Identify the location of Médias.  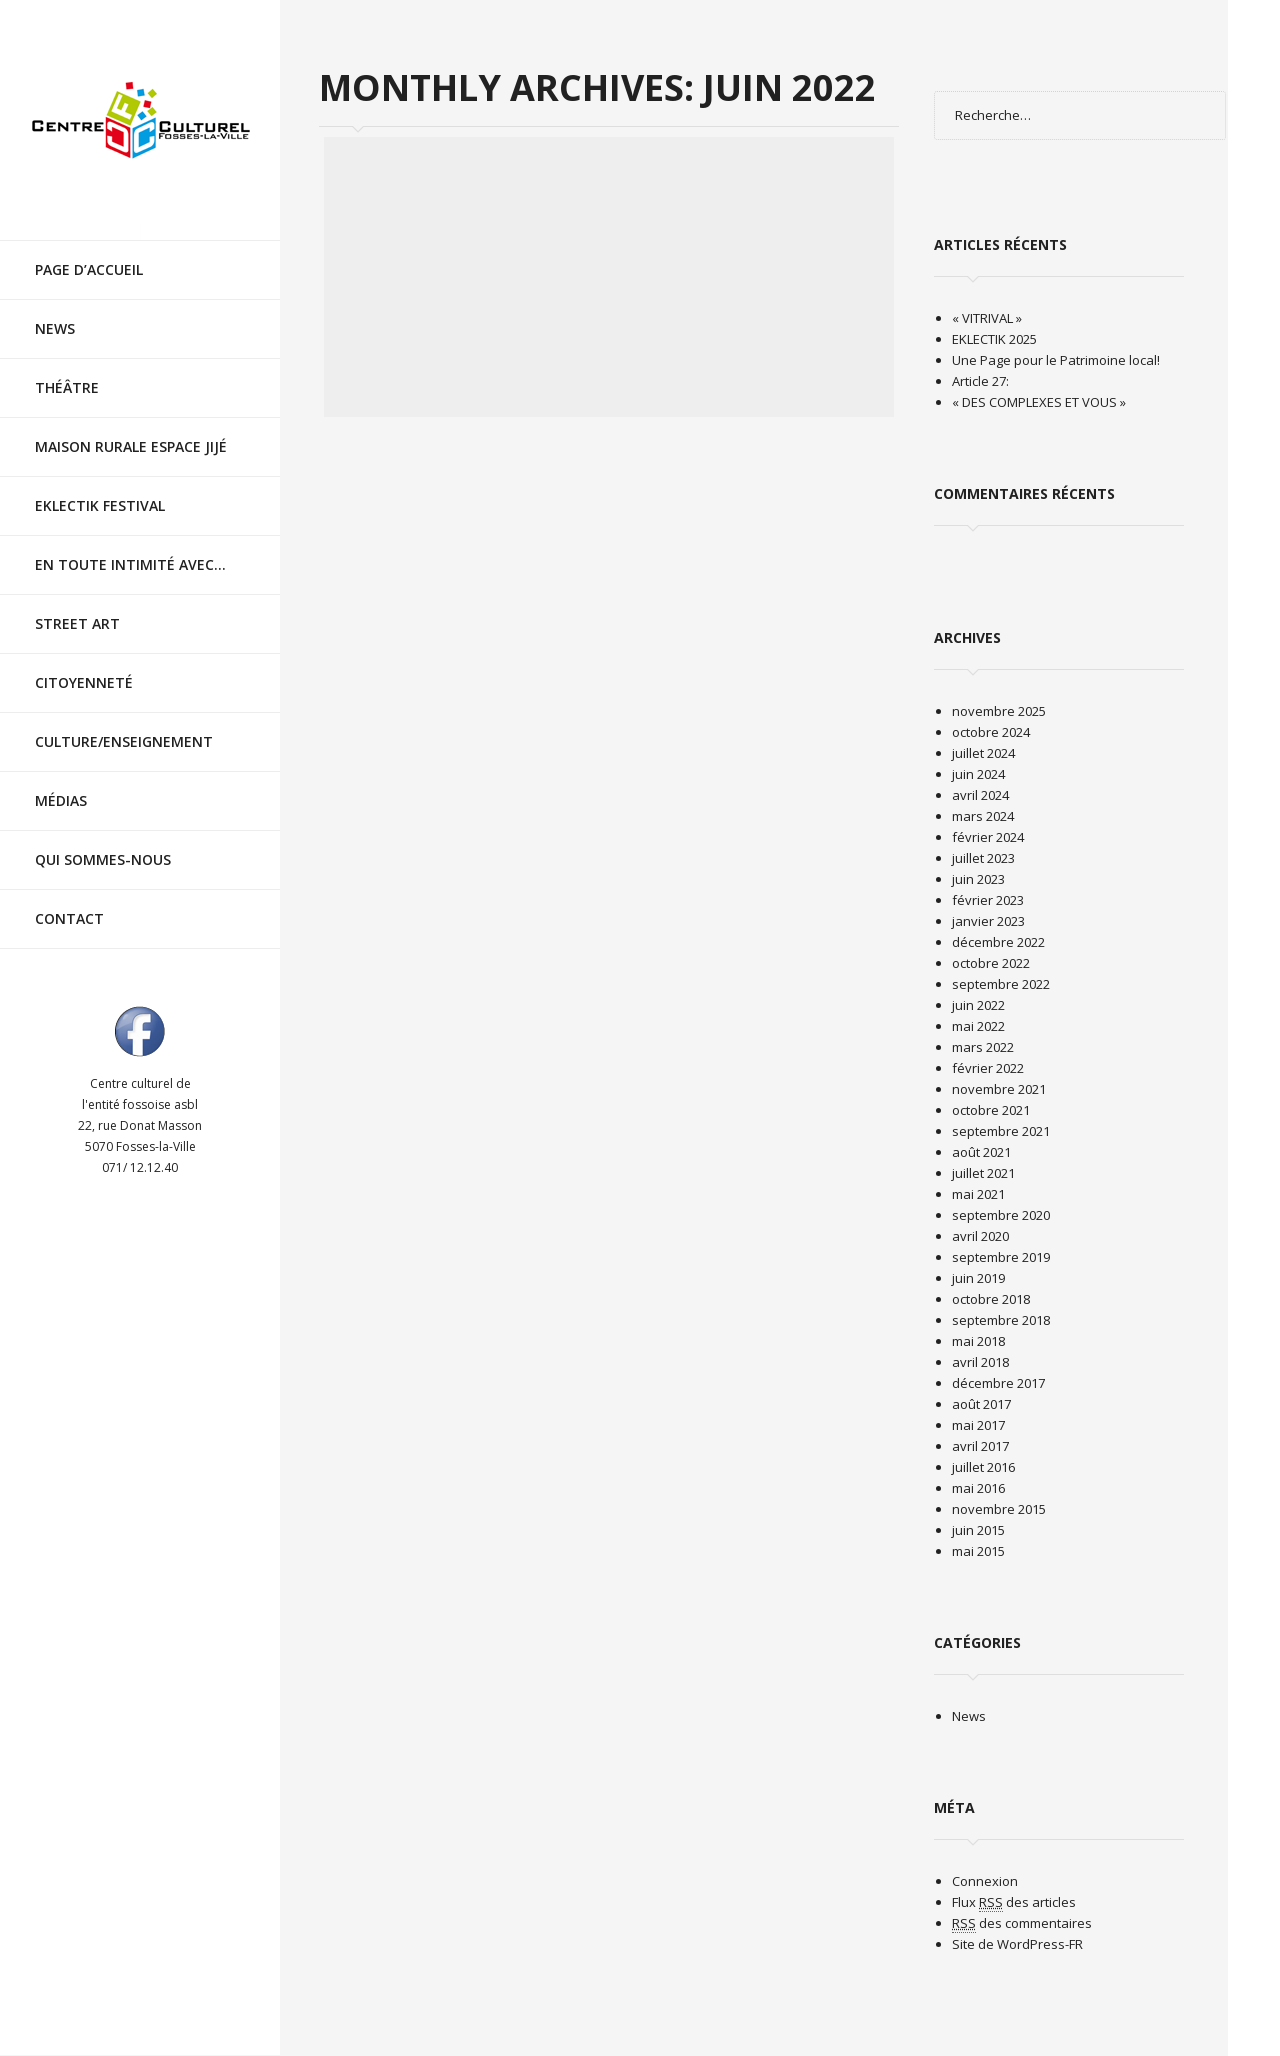
(61, 782).